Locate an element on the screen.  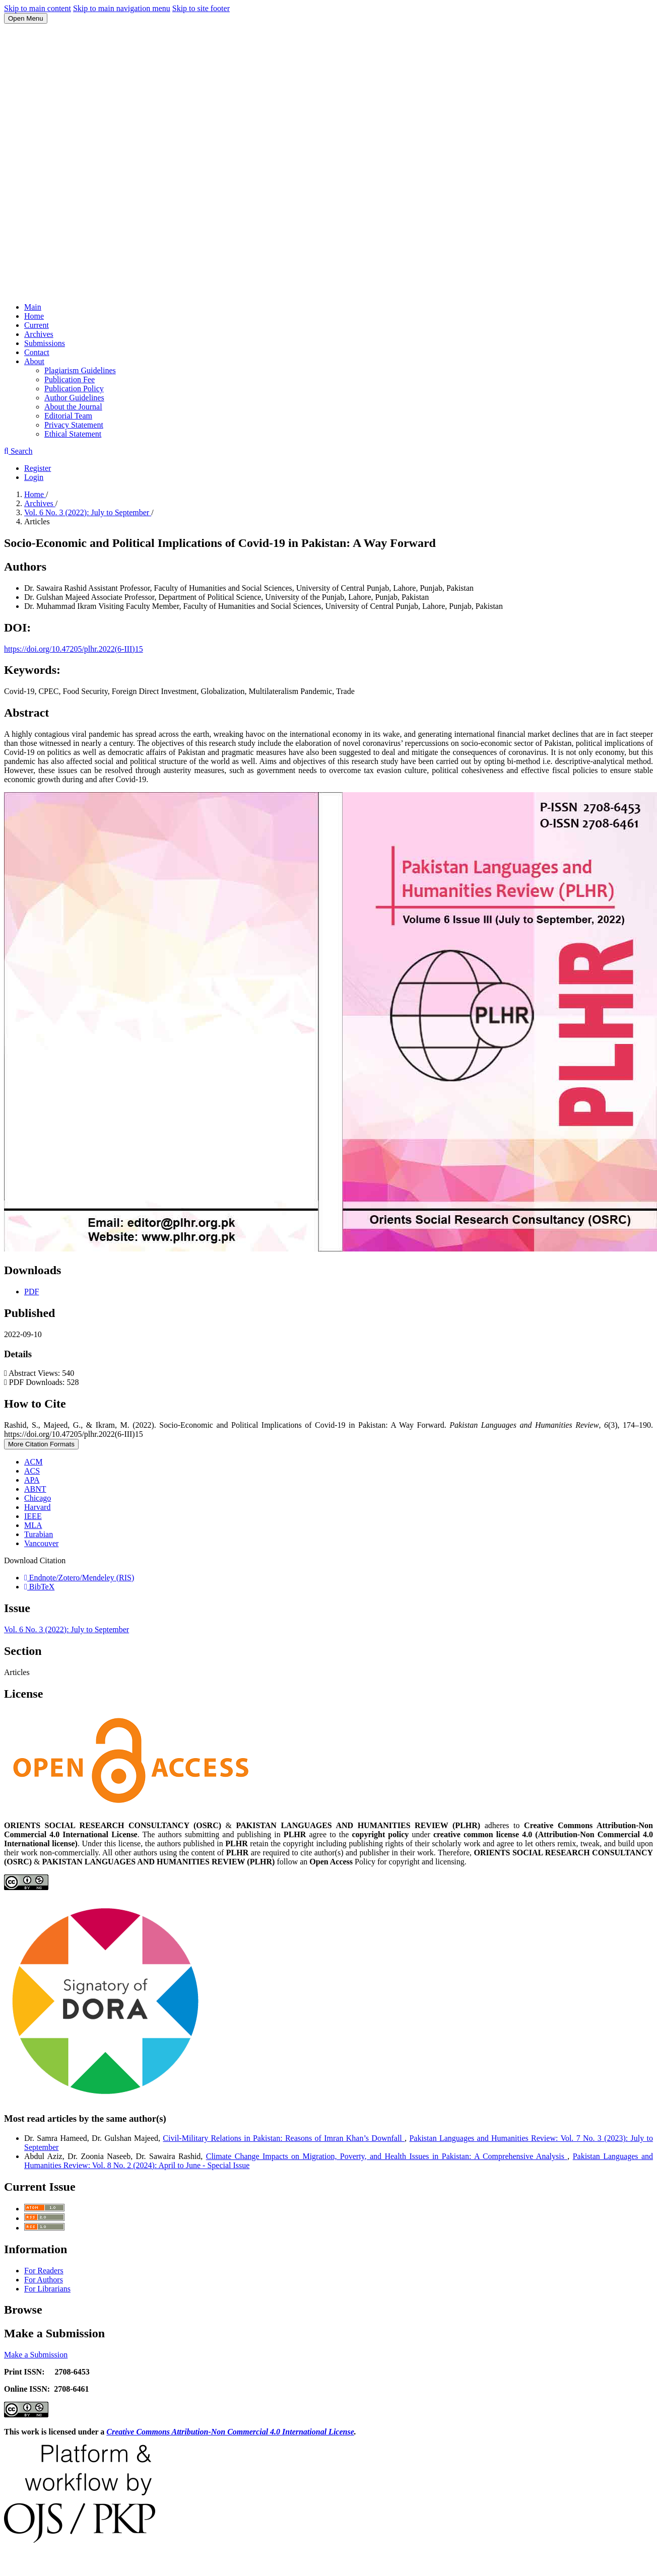
Register is located at coordinates (37, 468).